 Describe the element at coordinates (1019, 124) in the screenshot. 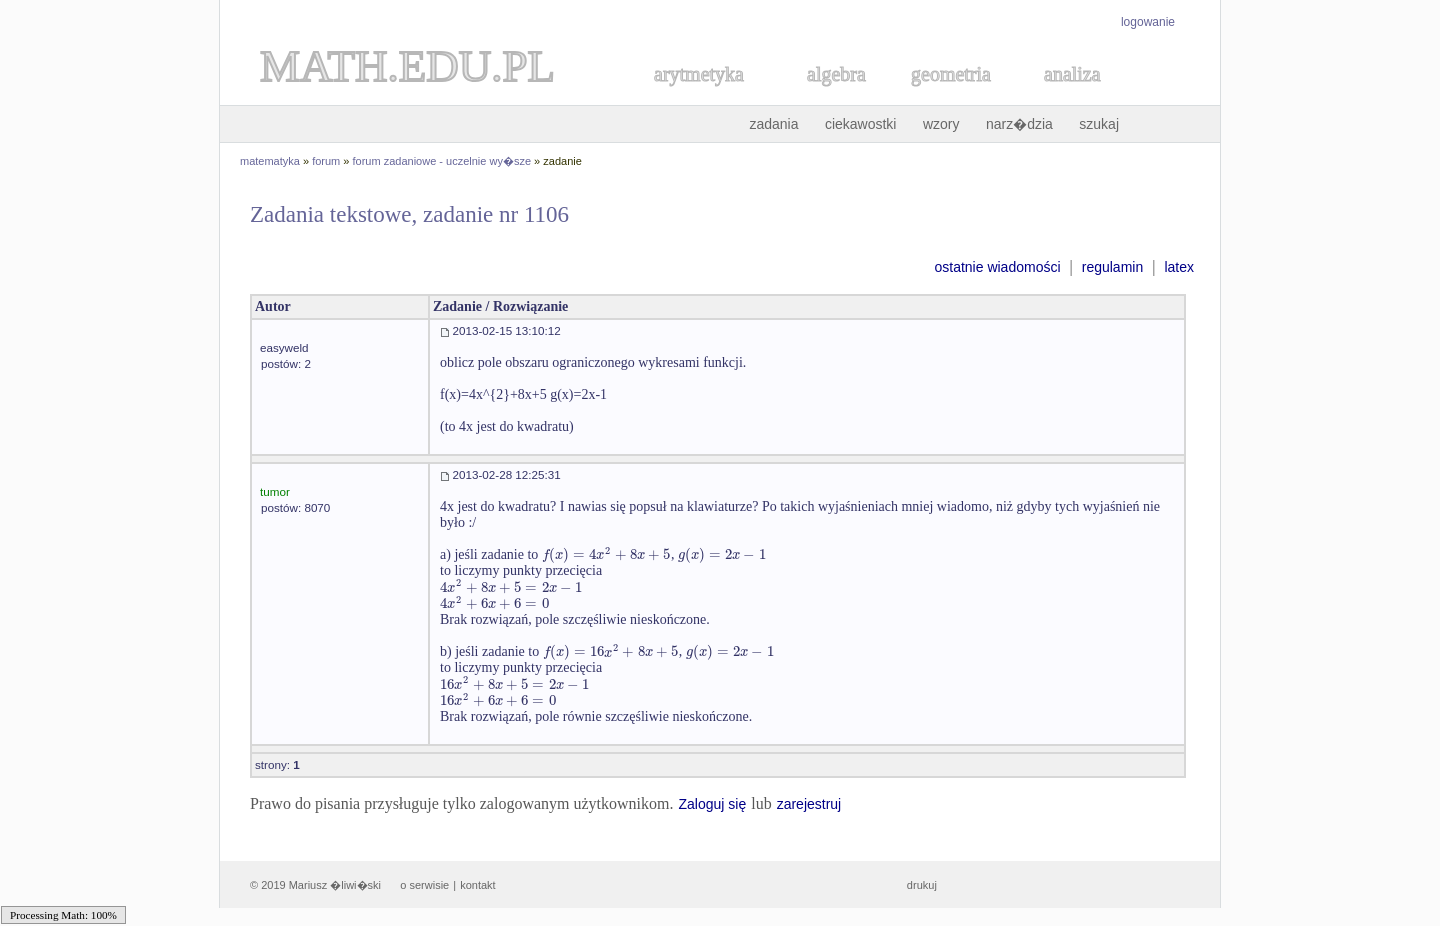

I see `narz�dzia` at that location.